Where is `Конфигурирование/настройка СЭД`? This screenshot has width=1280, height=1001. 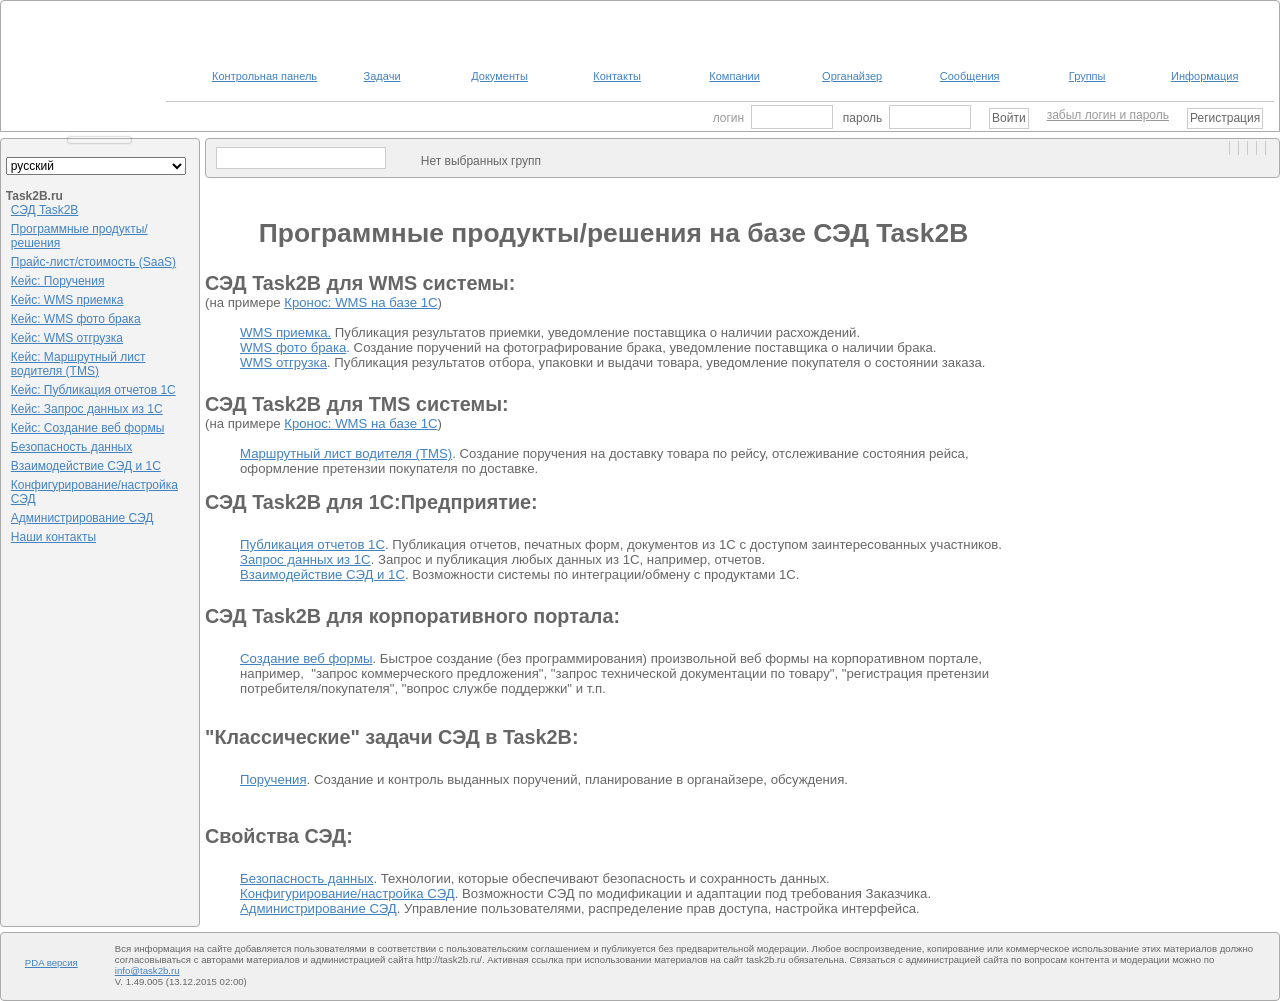 Конфигурирование/настройка СЭД is located at coordinates (347, 893).